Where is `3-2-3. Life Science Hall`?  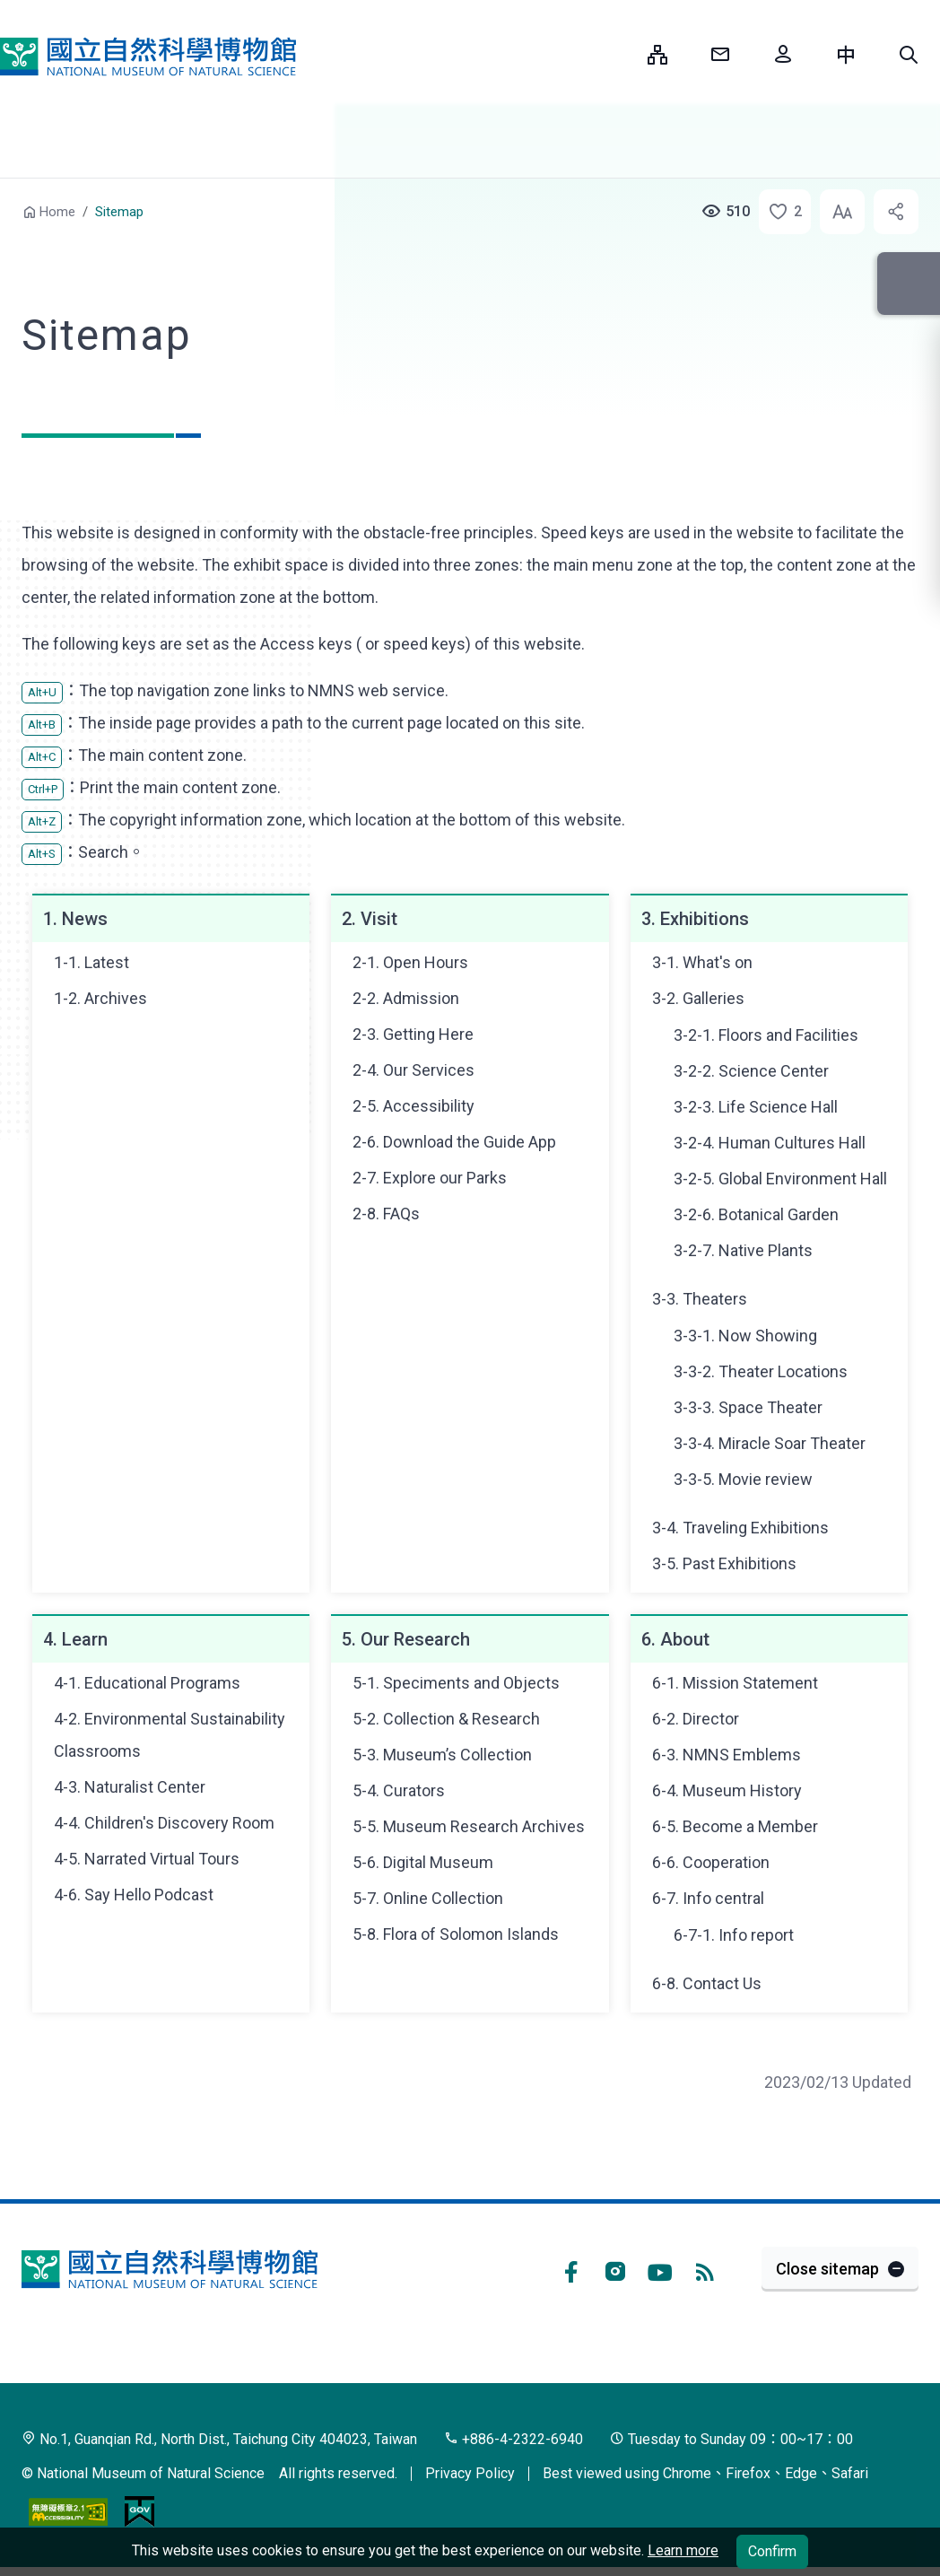 3-2-3. Life Science Hall is located at coordinates (756, 1106).